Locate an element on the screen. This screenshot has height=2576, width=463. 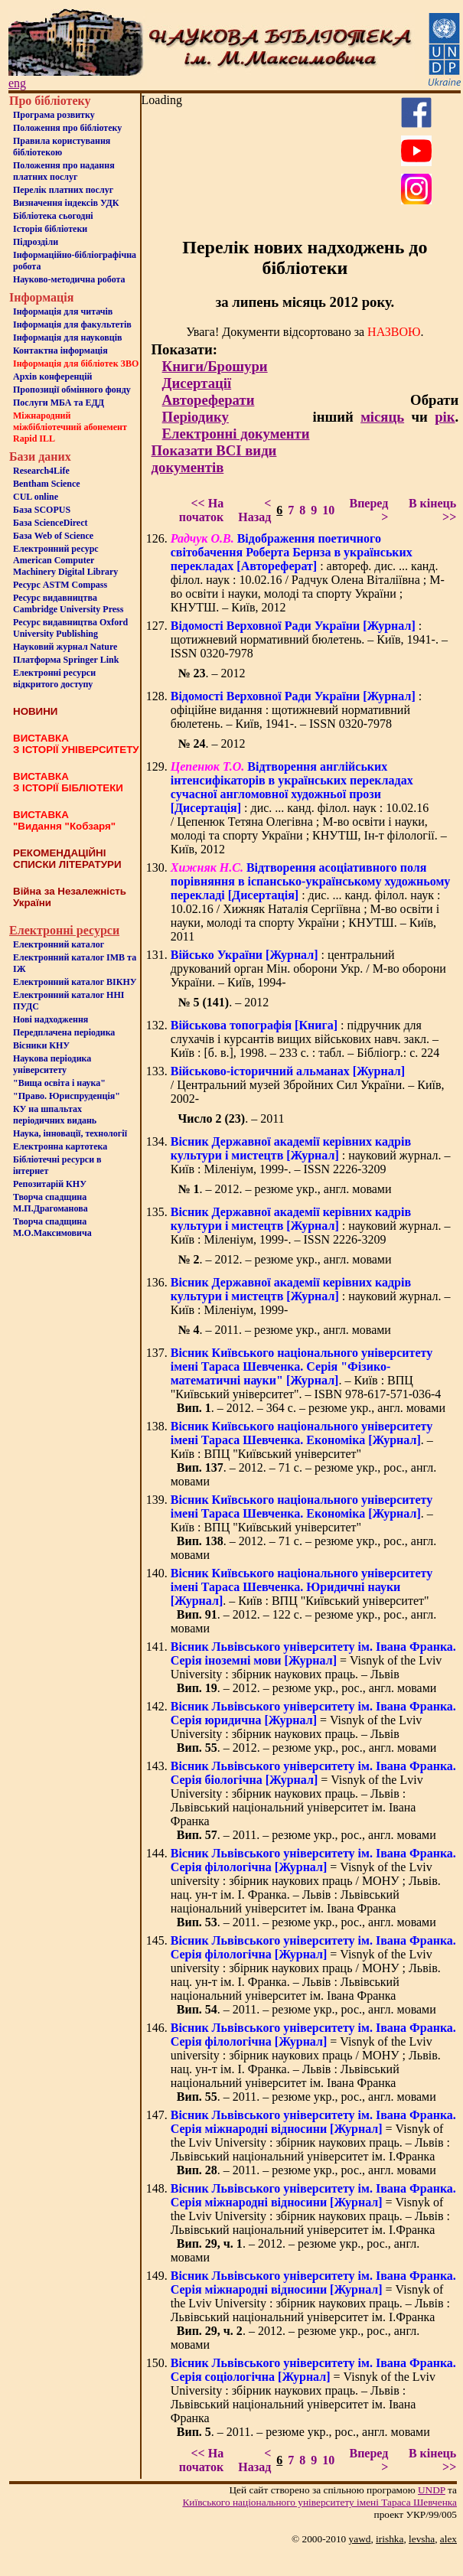
Правила користування бібліотекою is located at coordinates (61, 146).